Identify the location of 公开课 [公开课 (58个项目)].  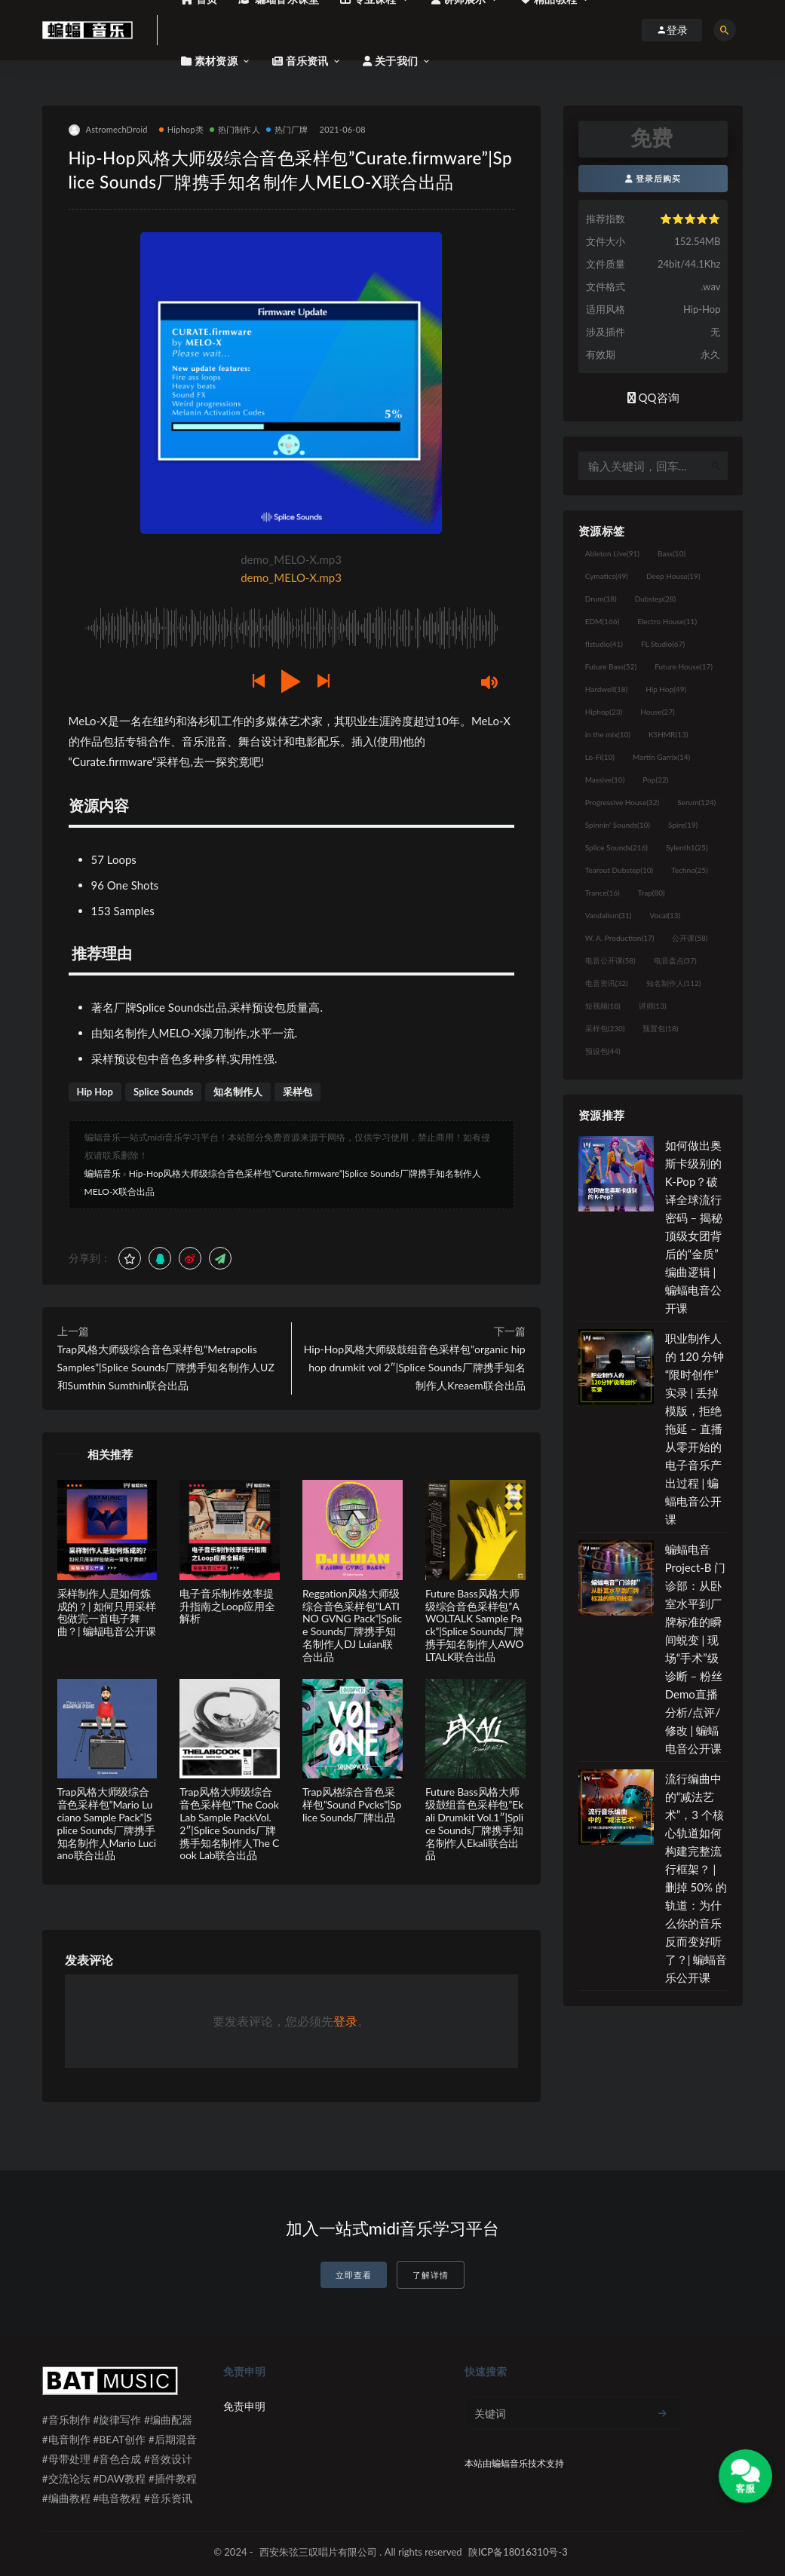
(689, 937).